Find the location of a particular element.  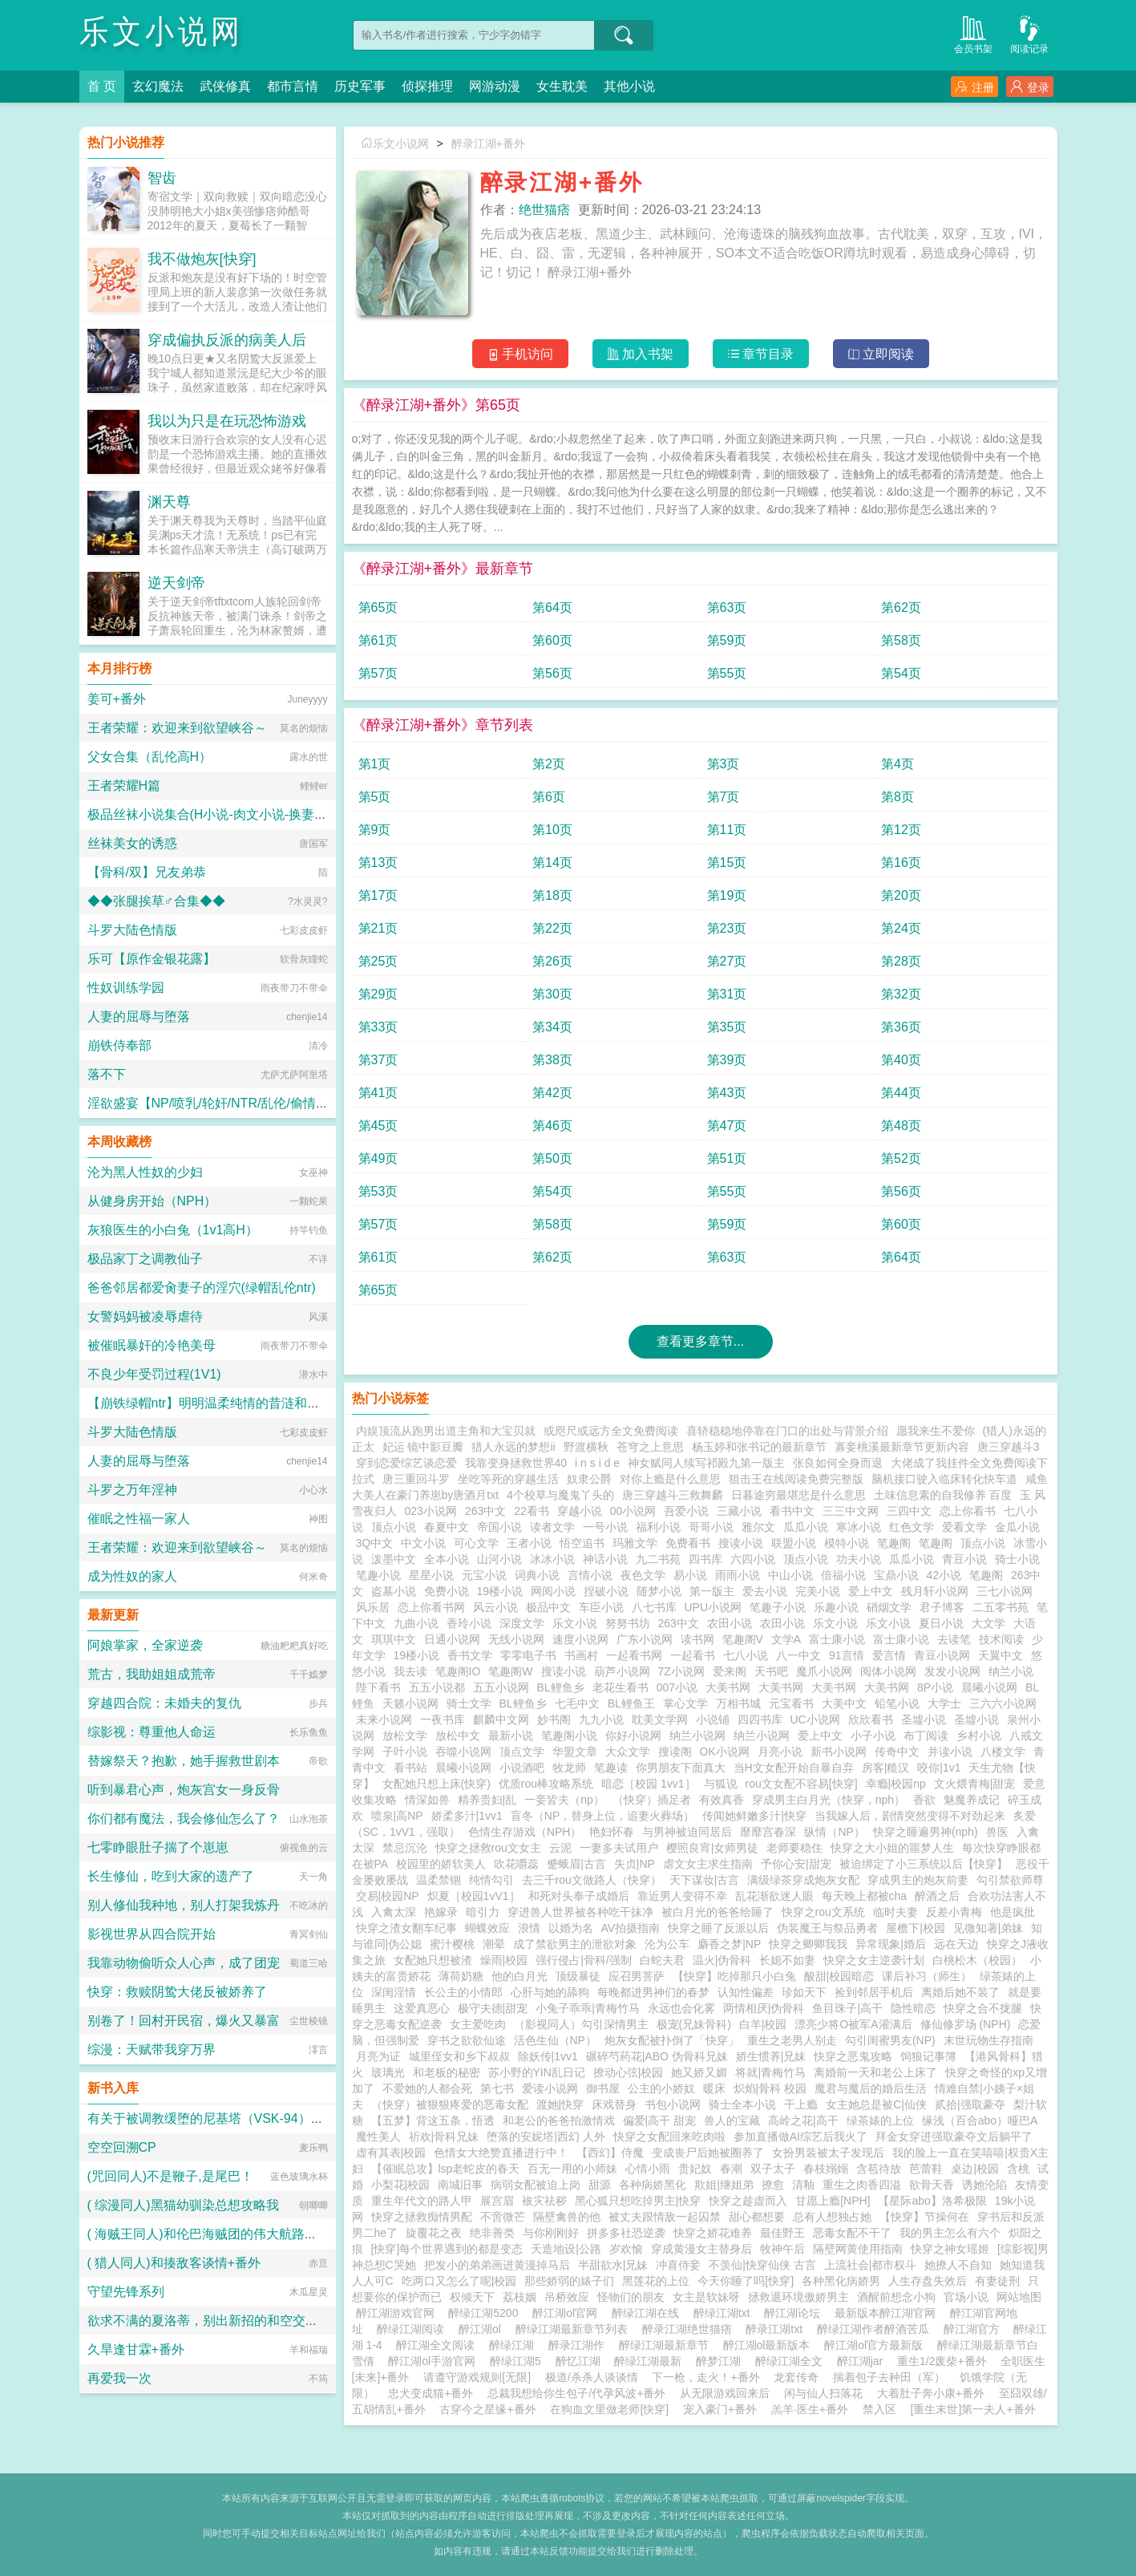

第30页 is located at coordinates (552, 994).